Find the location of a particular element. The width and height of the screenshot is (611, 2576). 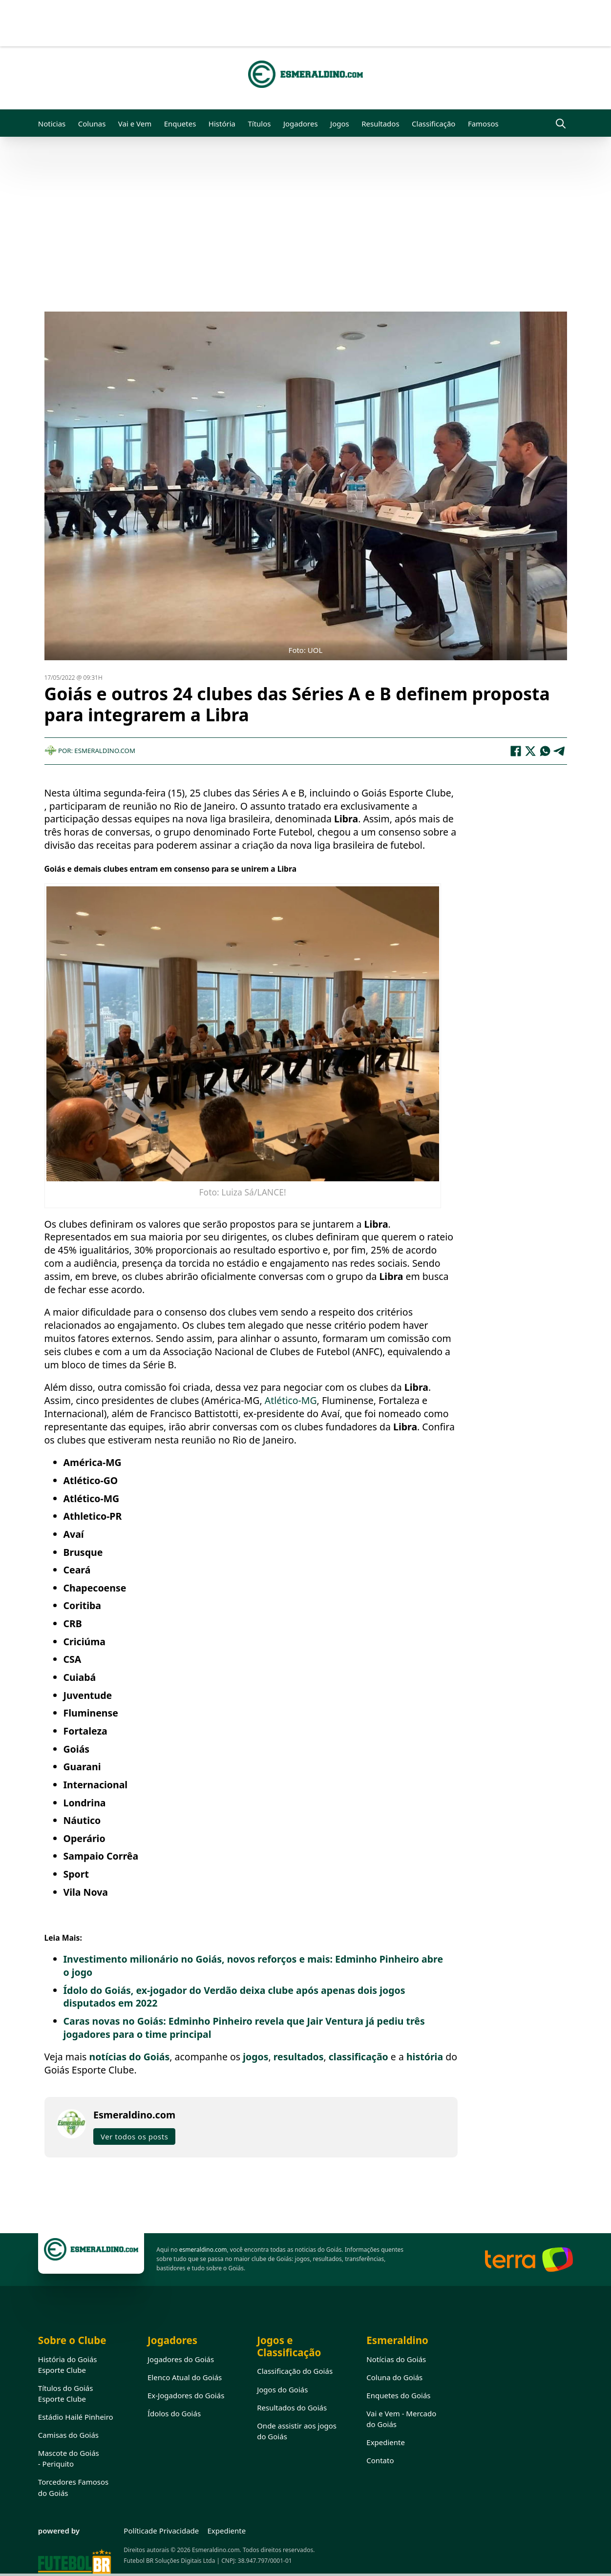

Resultados is located at coordinates (380, 123).